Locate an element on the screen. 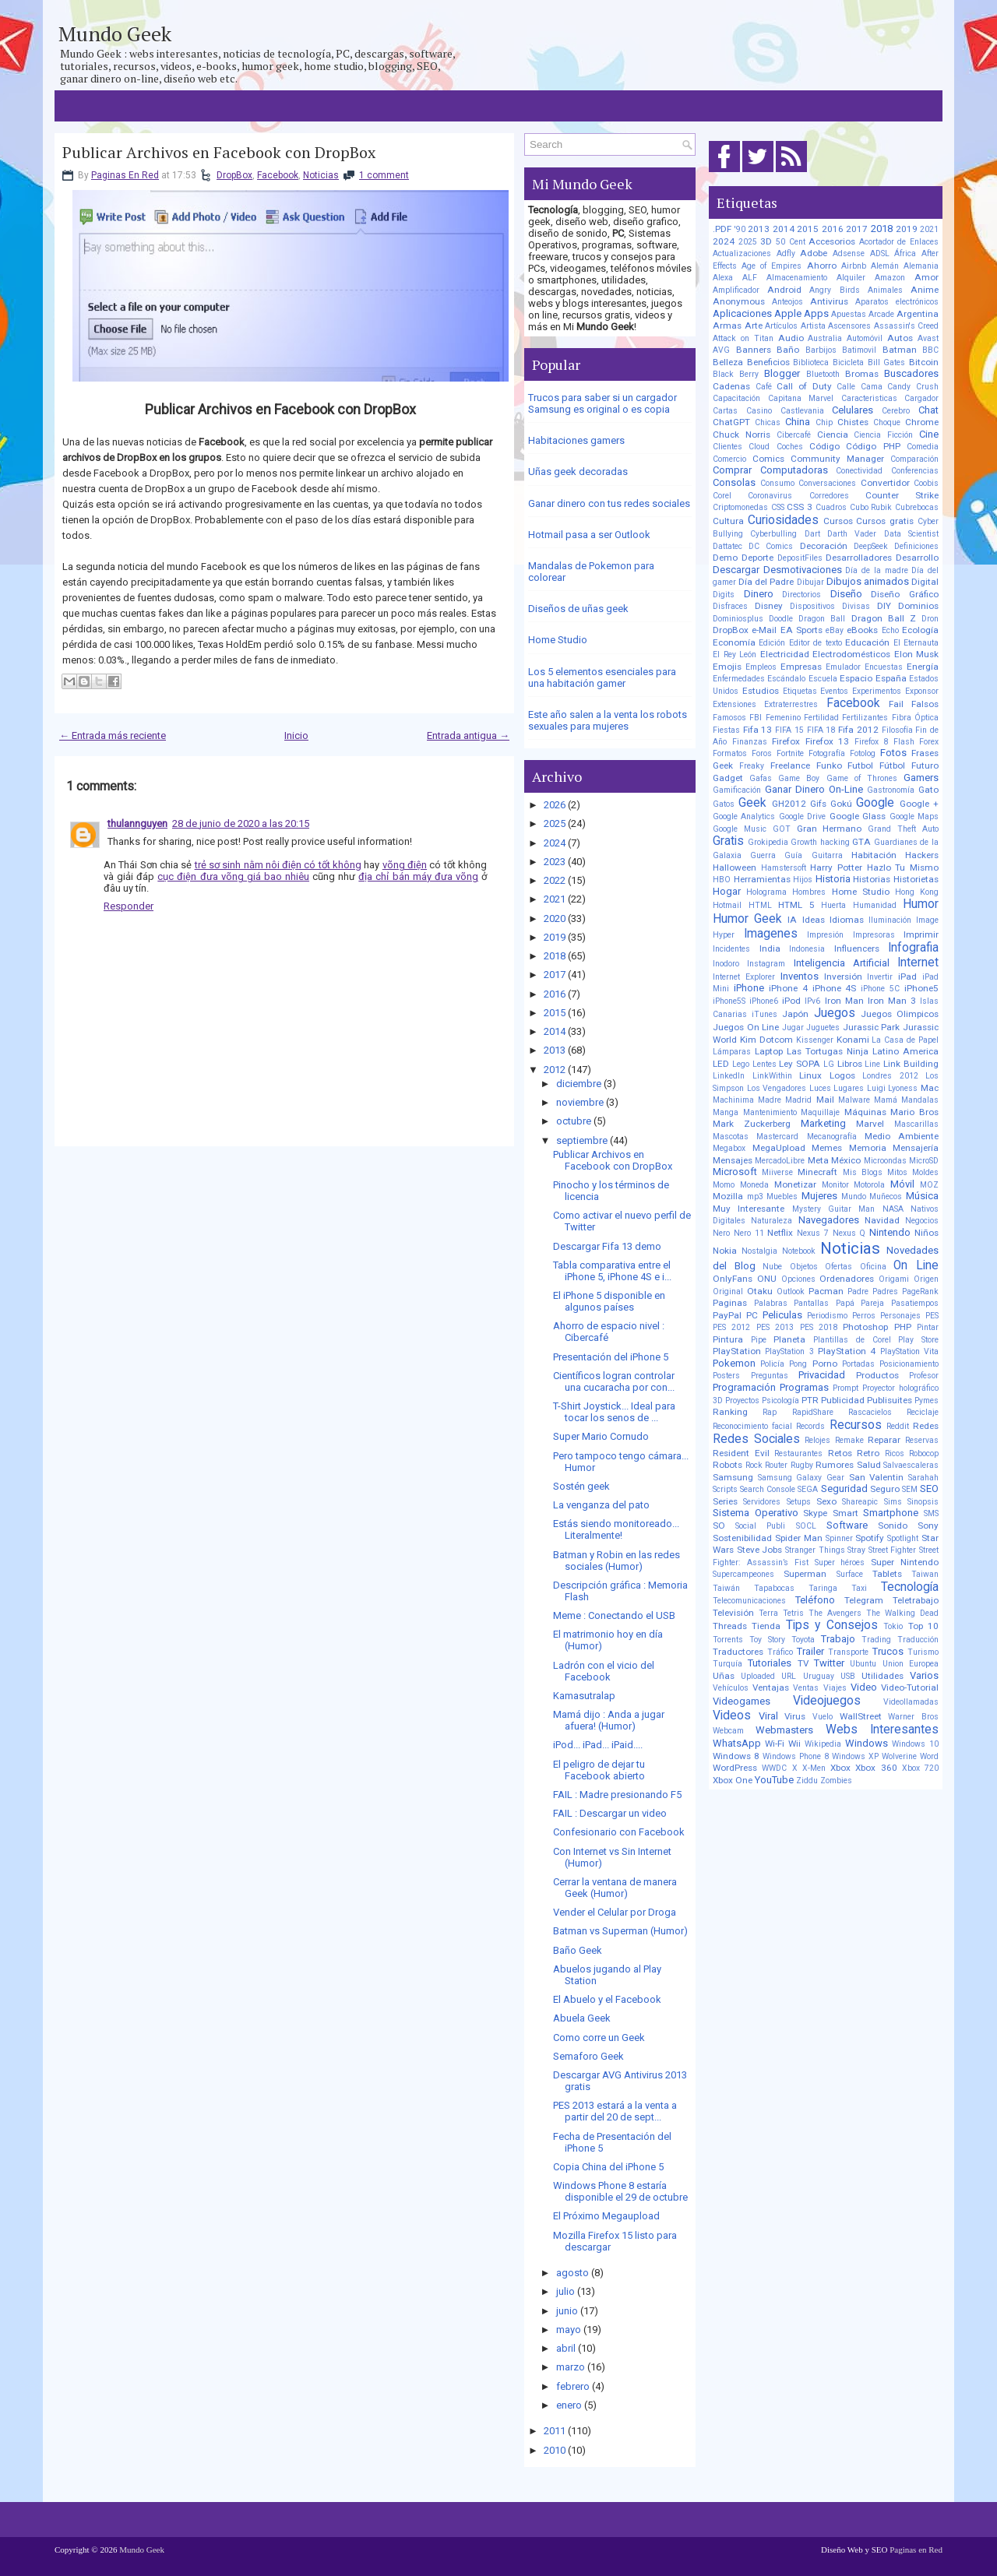 The image size is (997, 2576). Videos is located at coordinates (732, 1716).